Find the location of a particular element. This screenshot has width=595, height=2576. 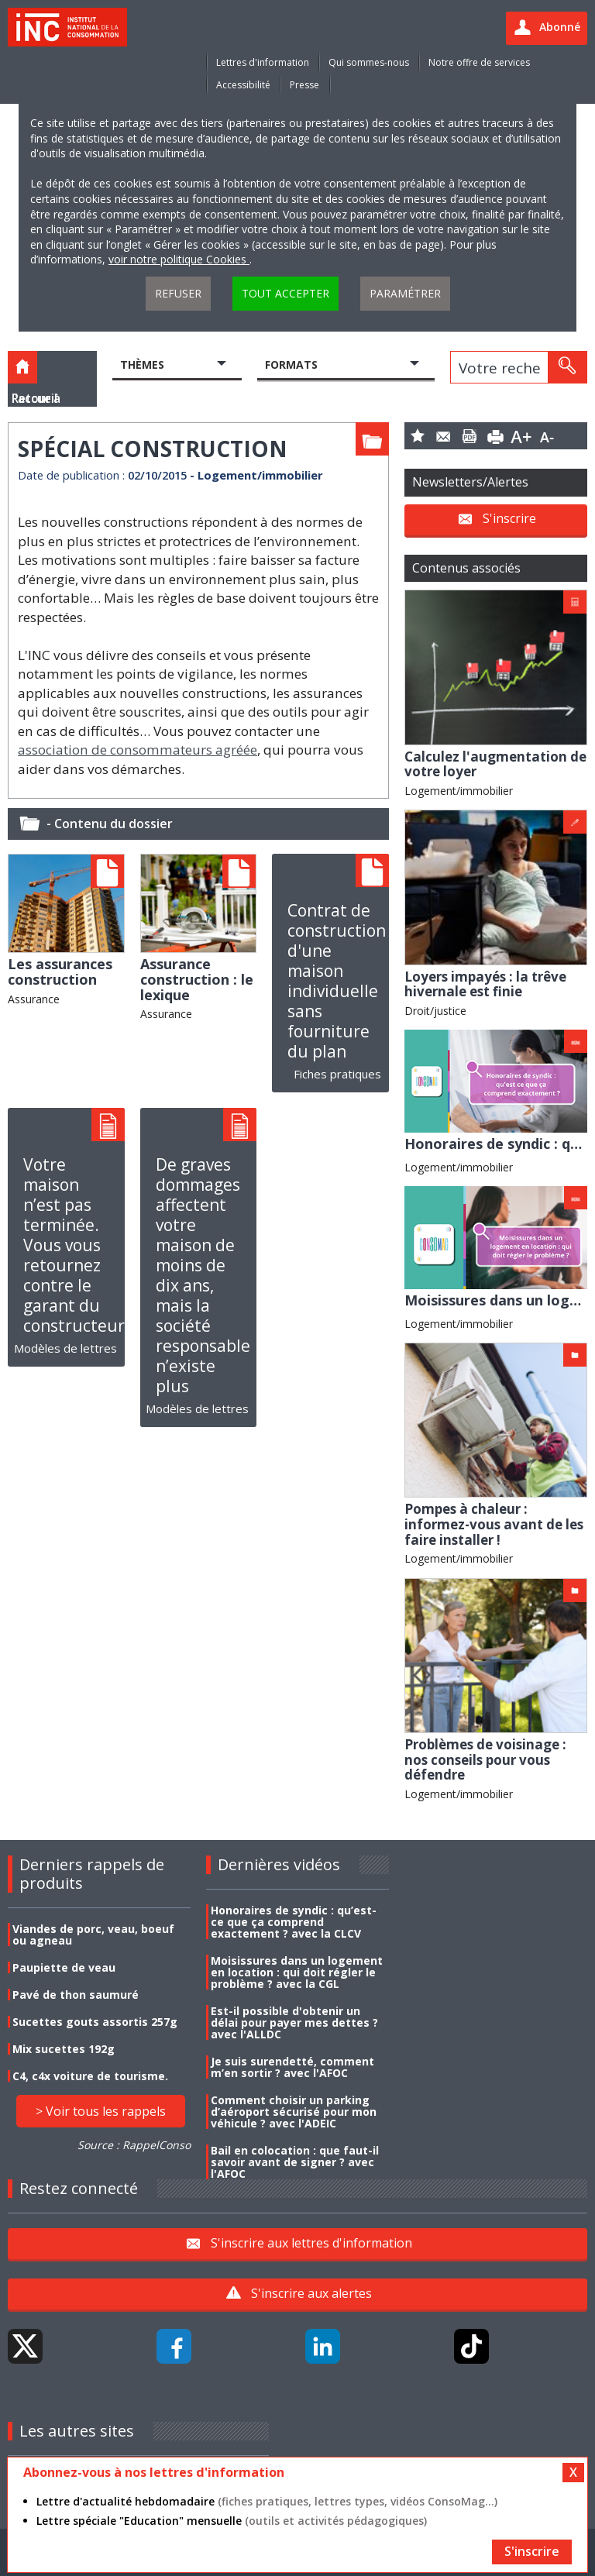

voir notre politique Cookies is located at coordinates (178, 259).